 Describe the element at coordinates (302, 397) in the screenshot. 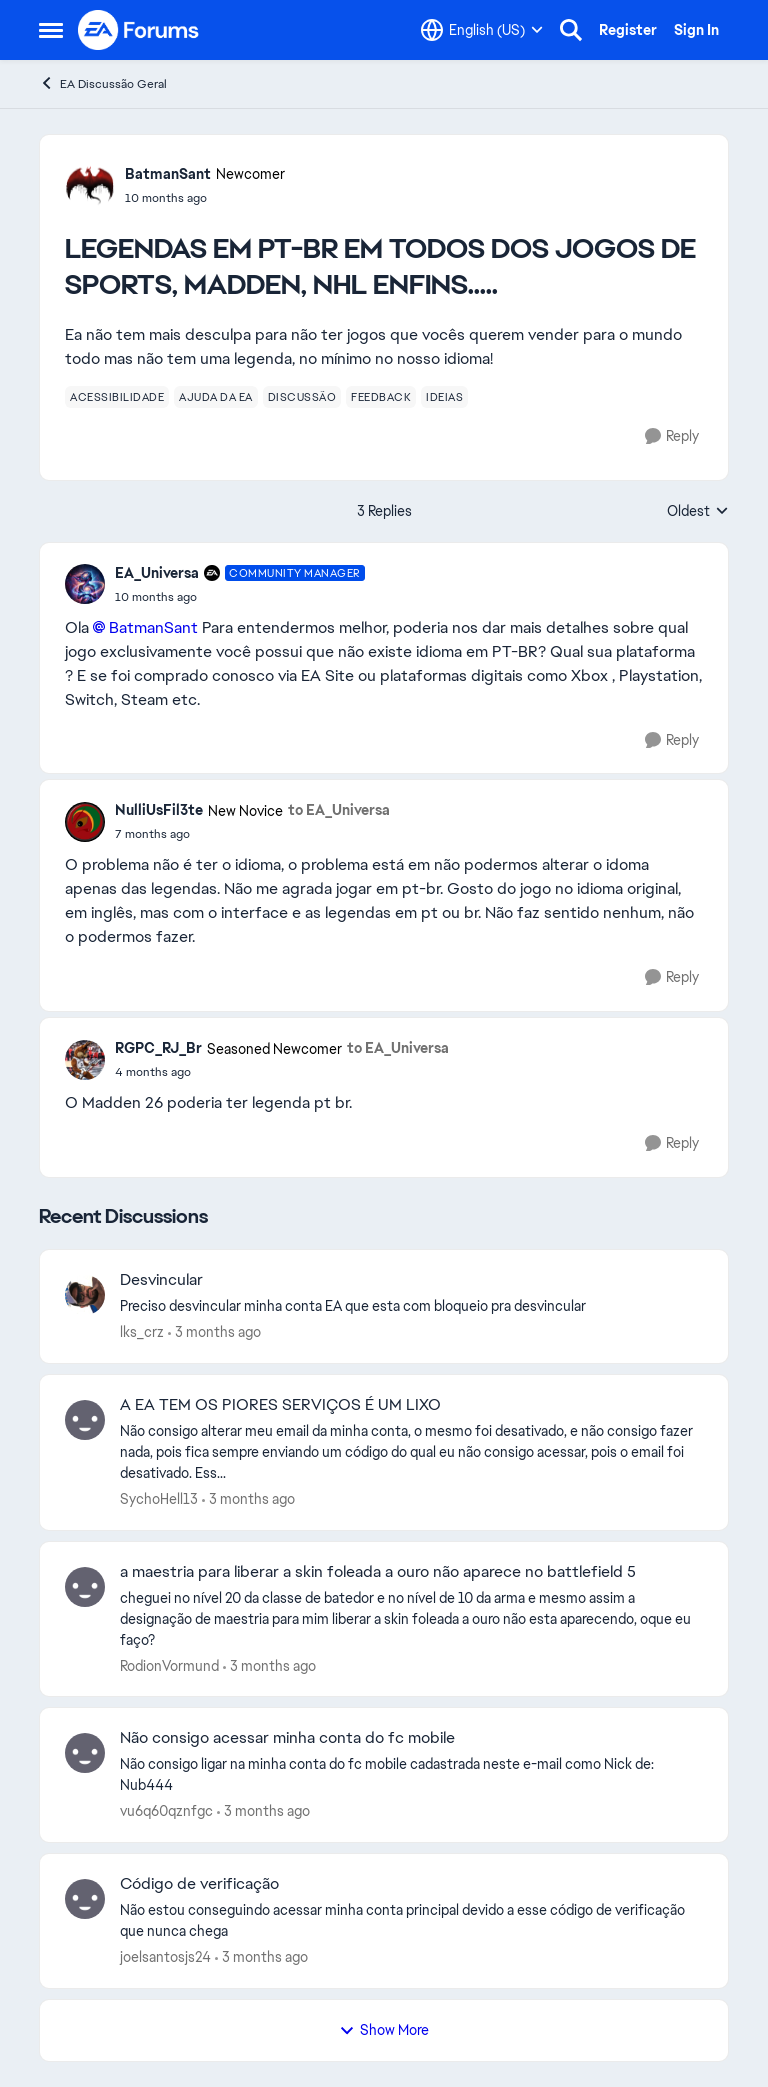

I see `[Tag name discussão]` at that location.